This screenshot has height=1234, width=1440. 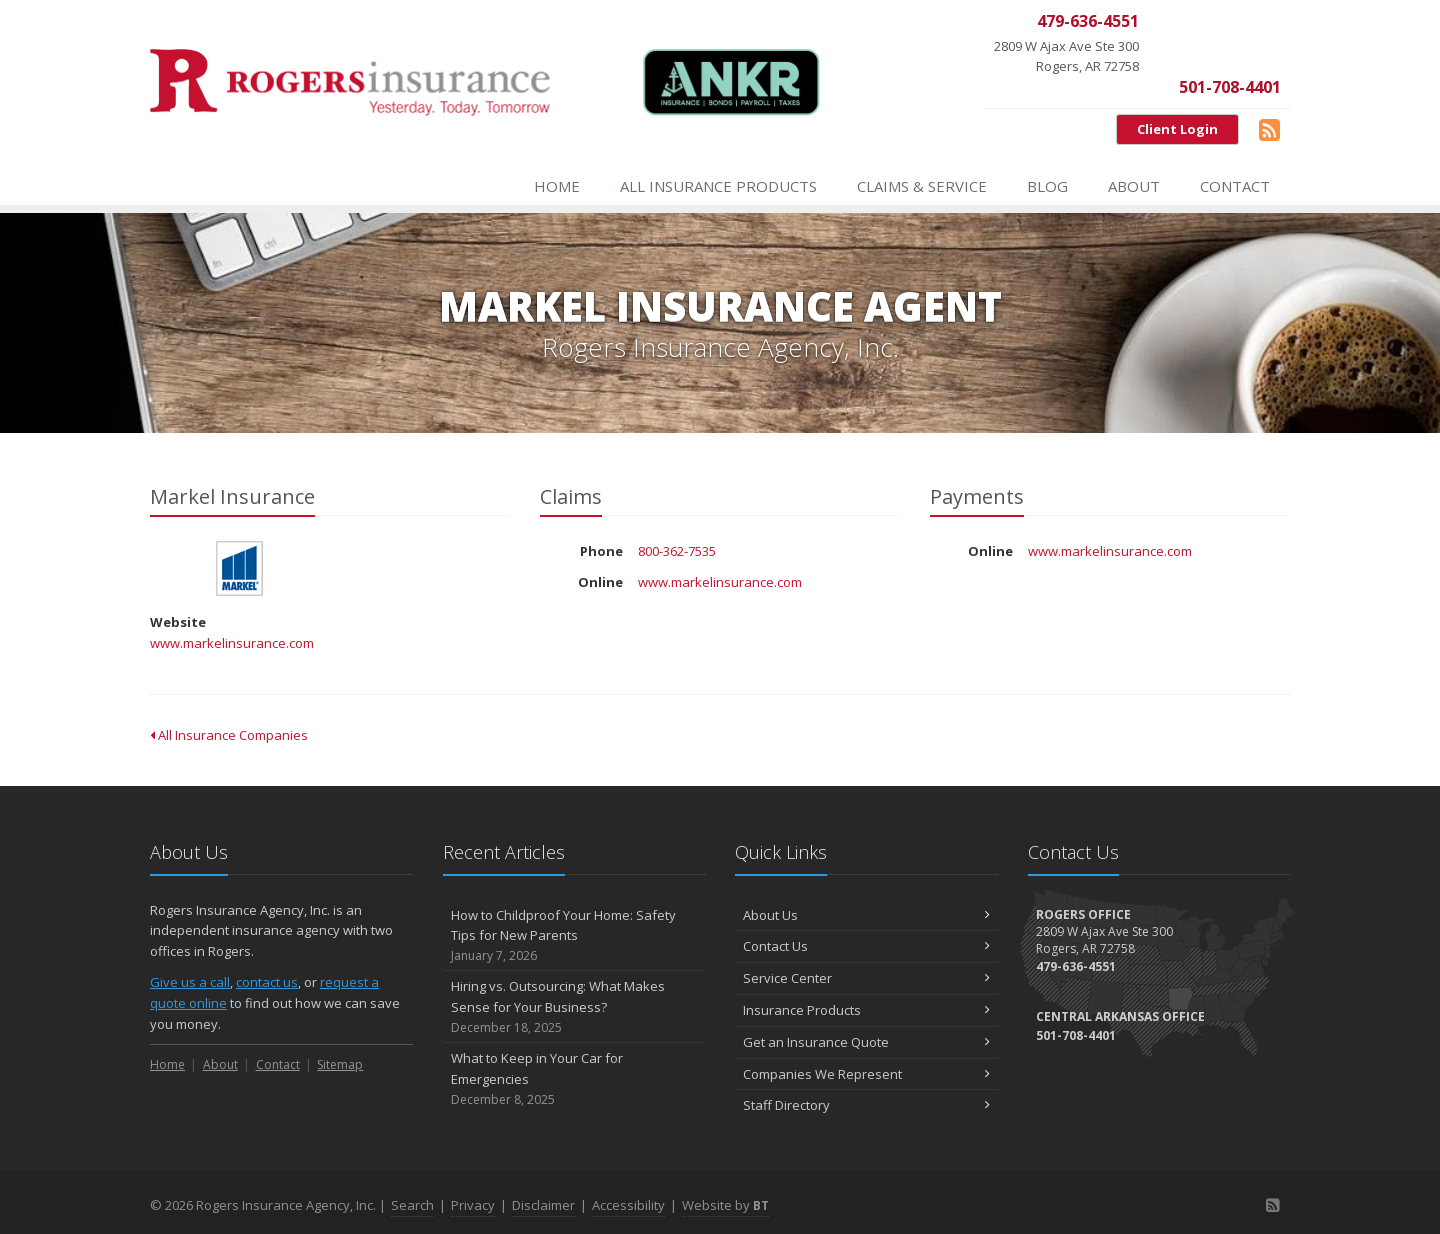 What do you see at coordinates (229, 735) in the screenshot?
I see `All Insurance Companies` at bounding box center [229, 735].